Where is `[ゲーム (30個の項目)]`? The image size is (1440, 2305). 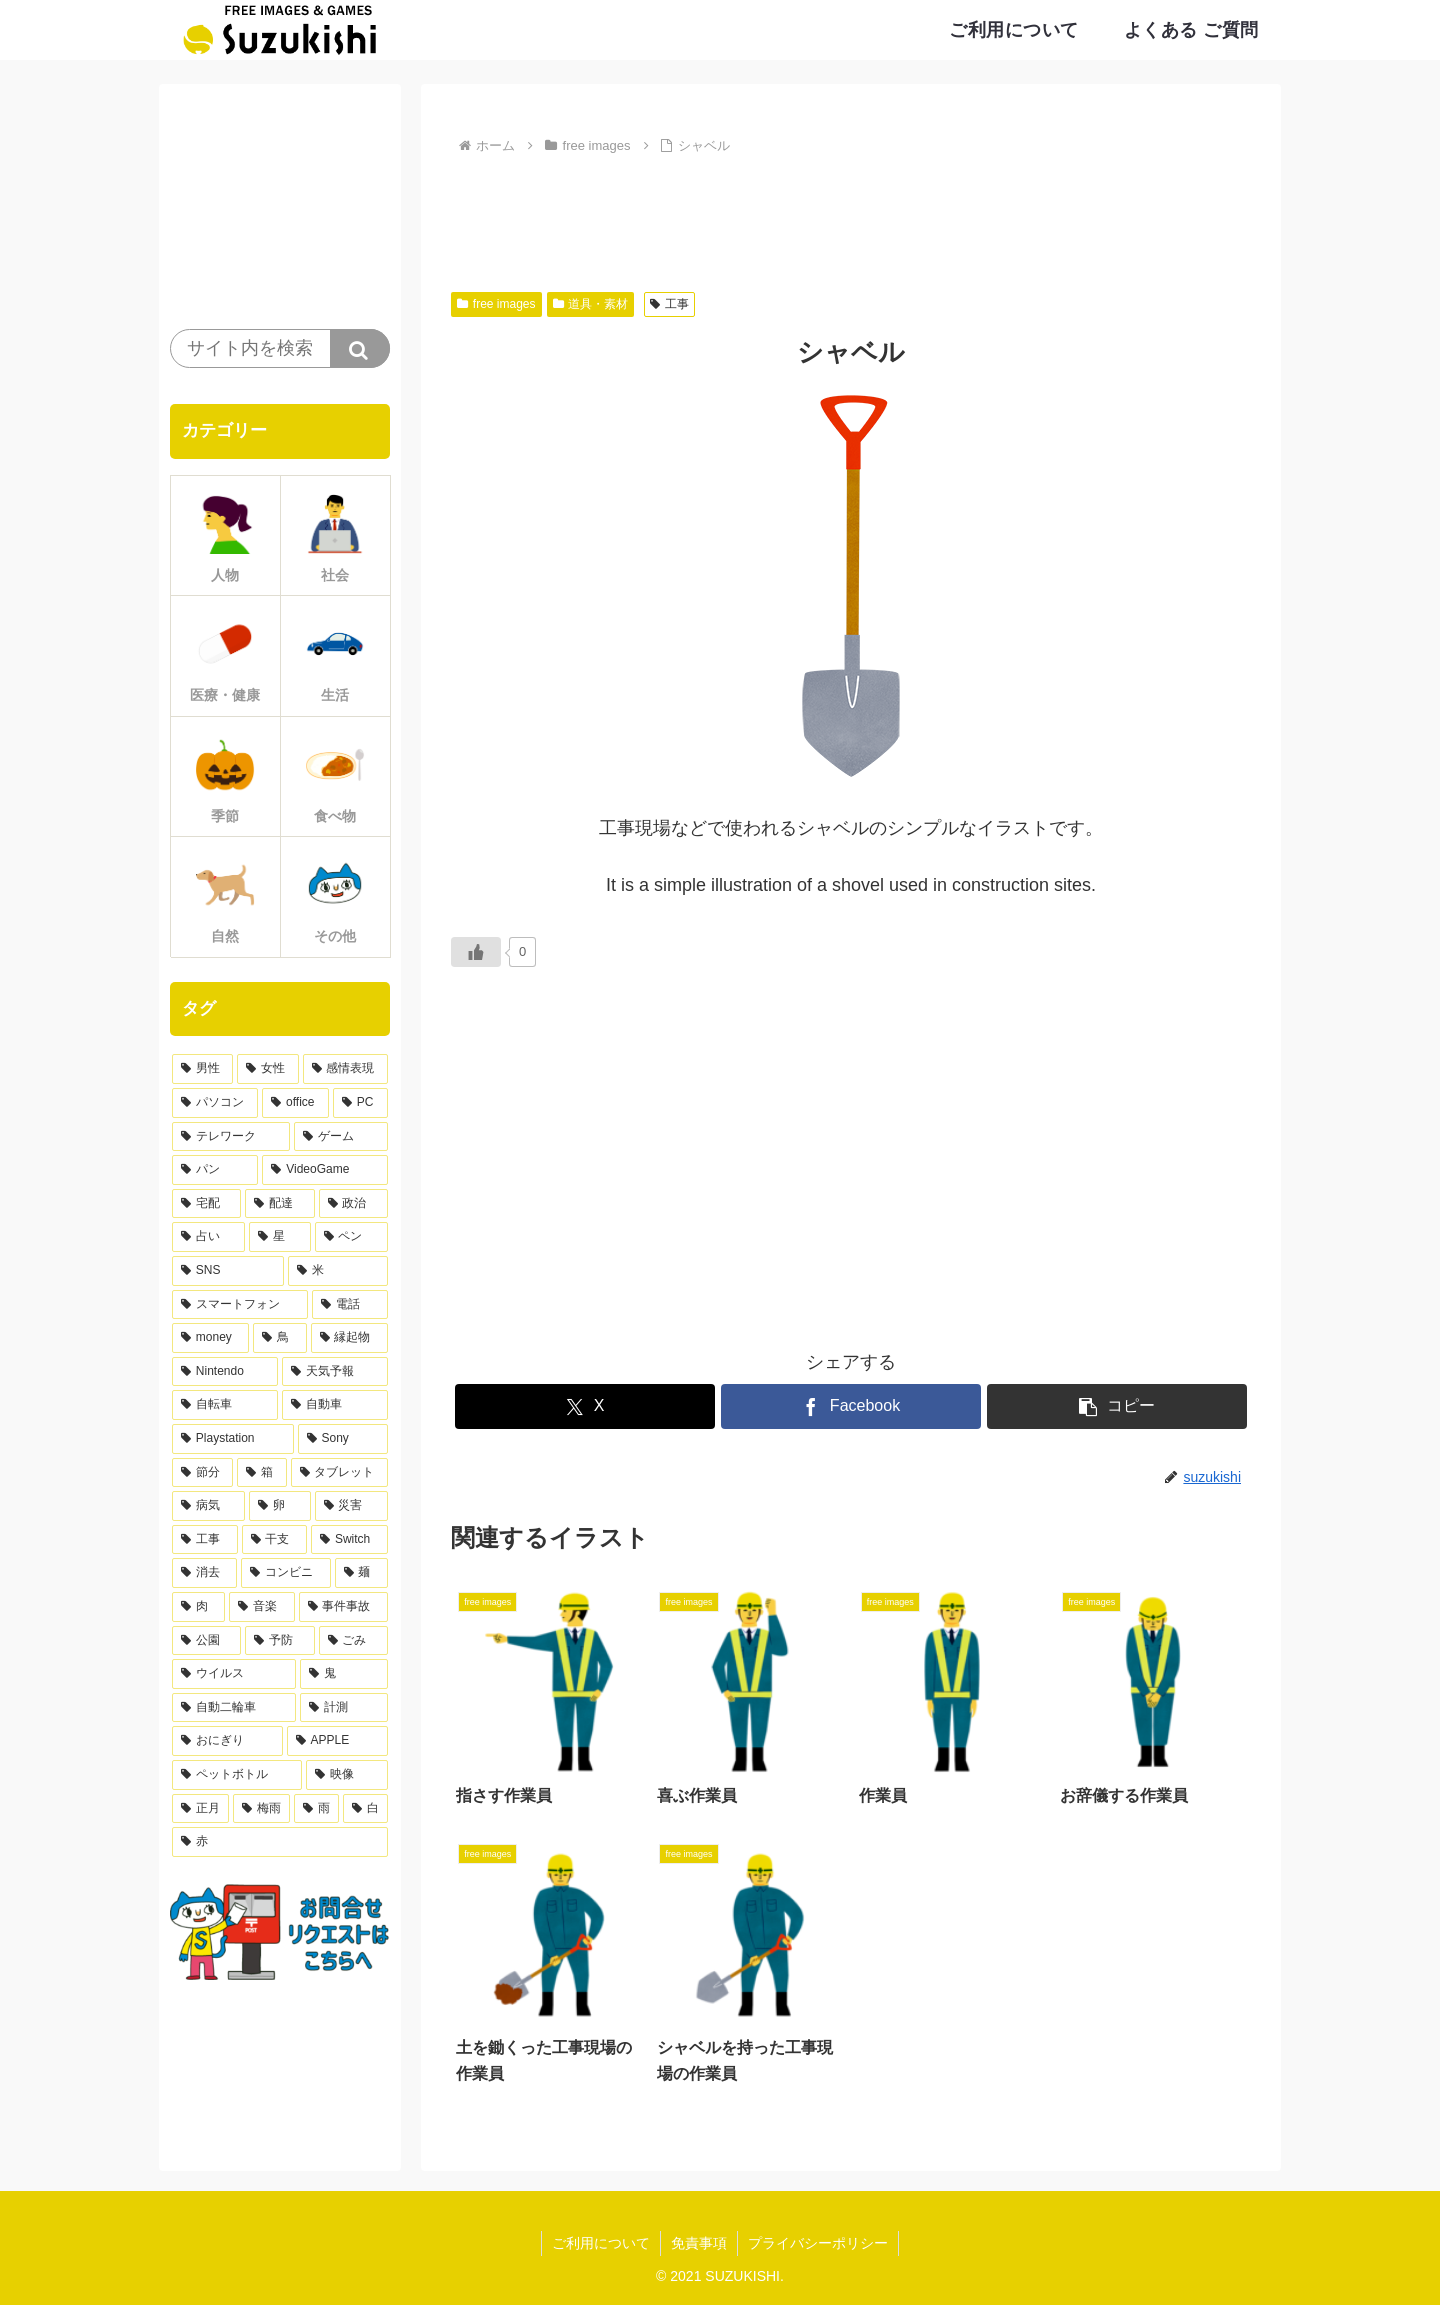 [ゲーム (30個の項目)] is located at coordinates (341, 1137).